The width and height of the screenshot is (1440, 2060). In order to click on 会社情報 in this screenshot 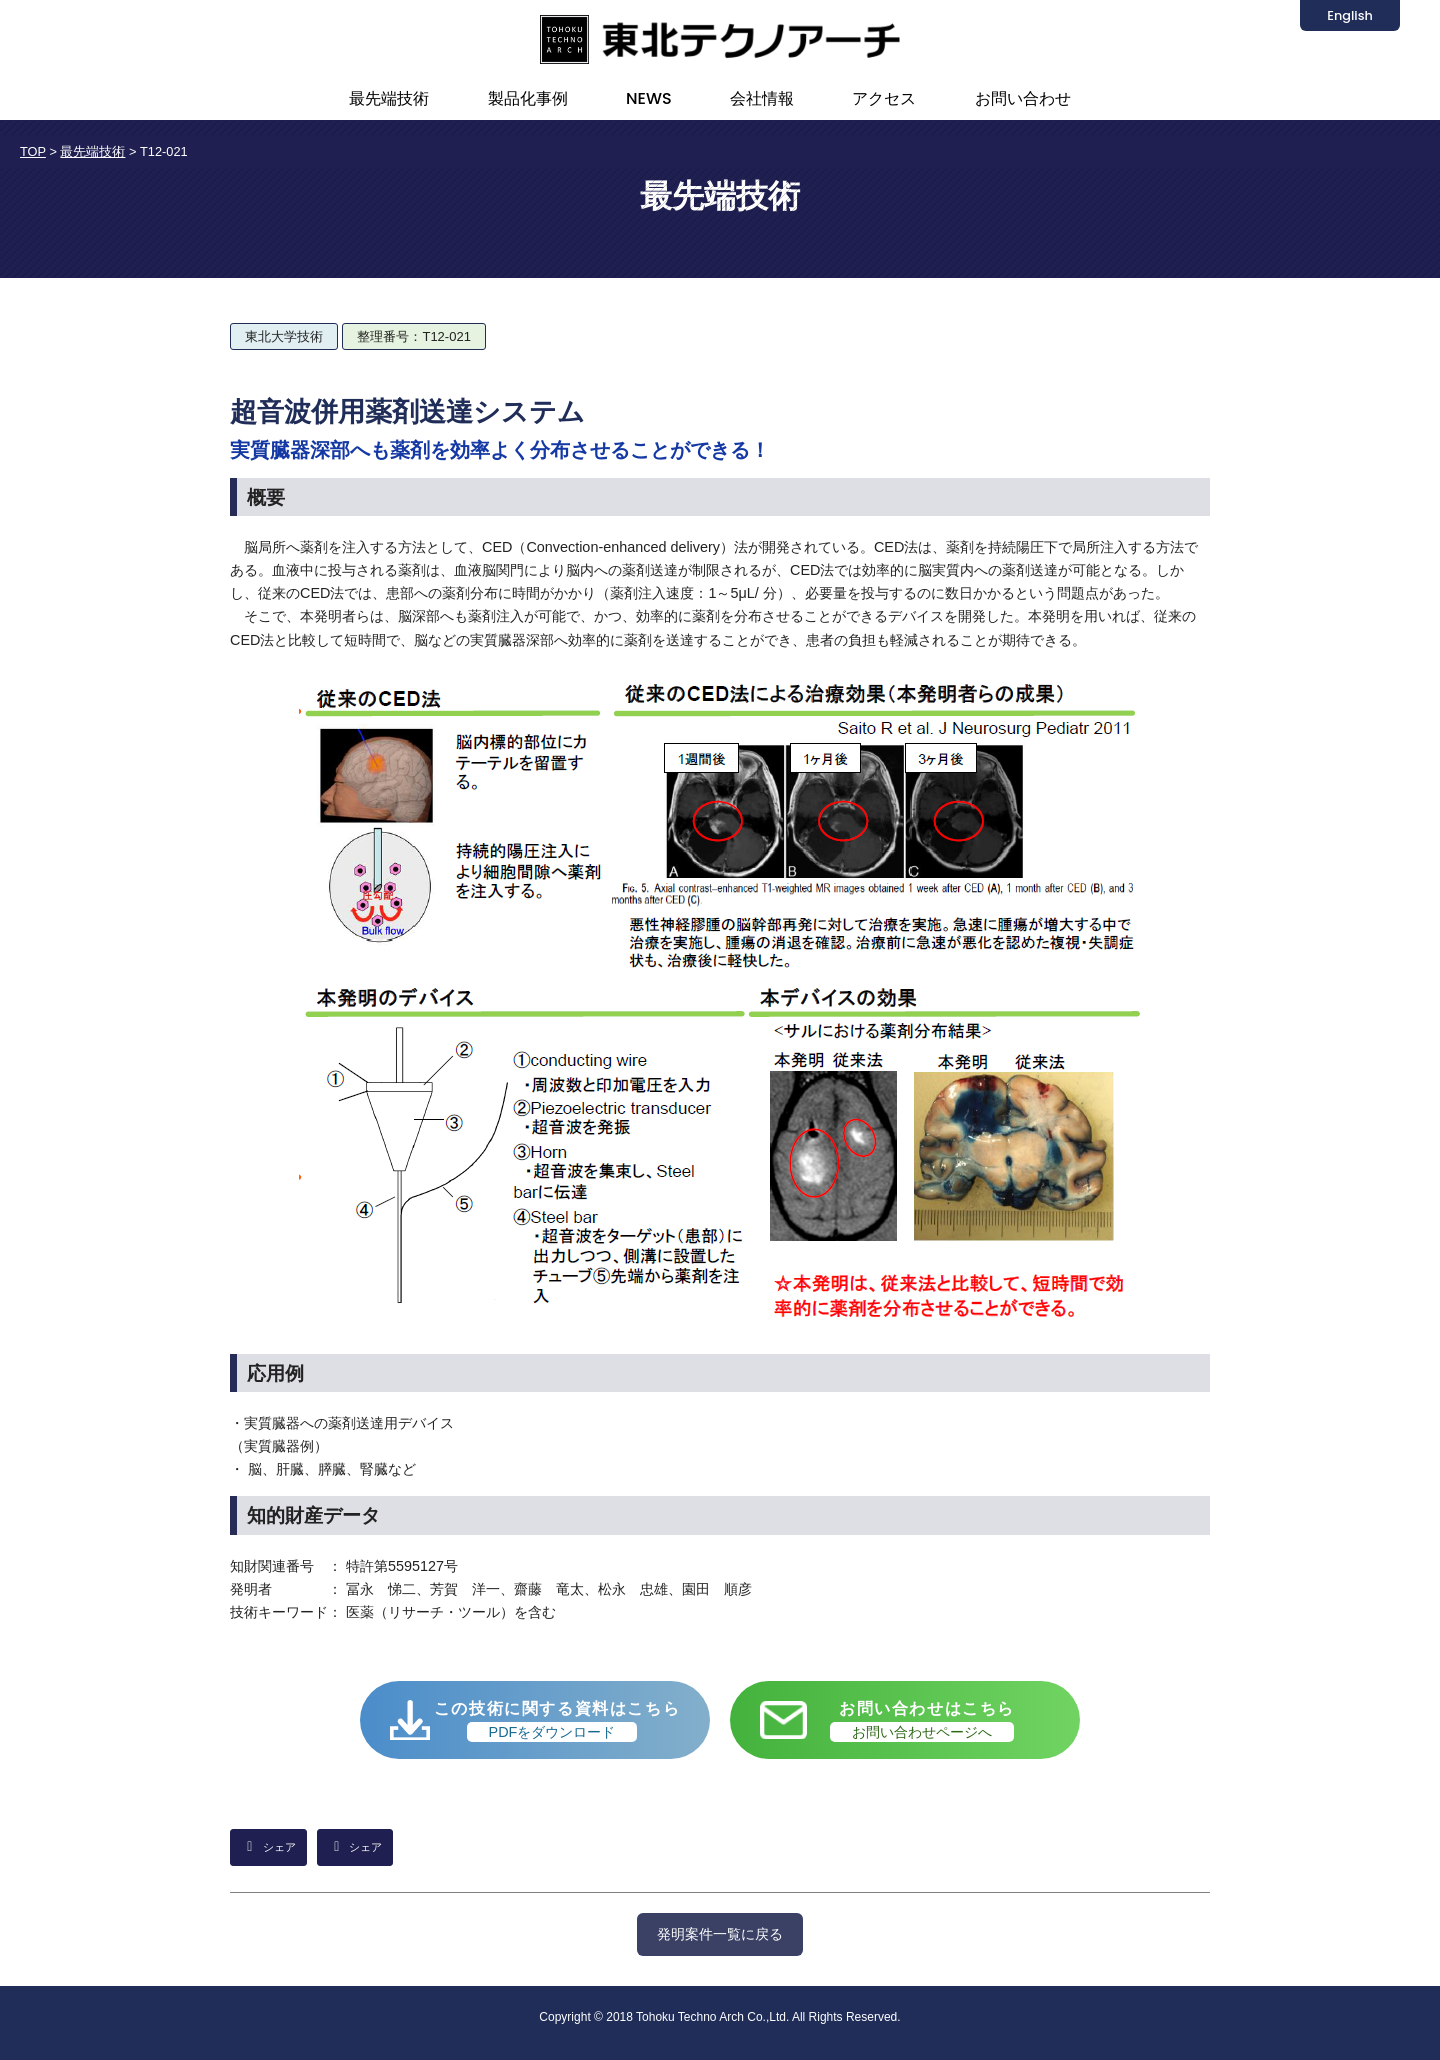, I will do `click(762, 98)`.